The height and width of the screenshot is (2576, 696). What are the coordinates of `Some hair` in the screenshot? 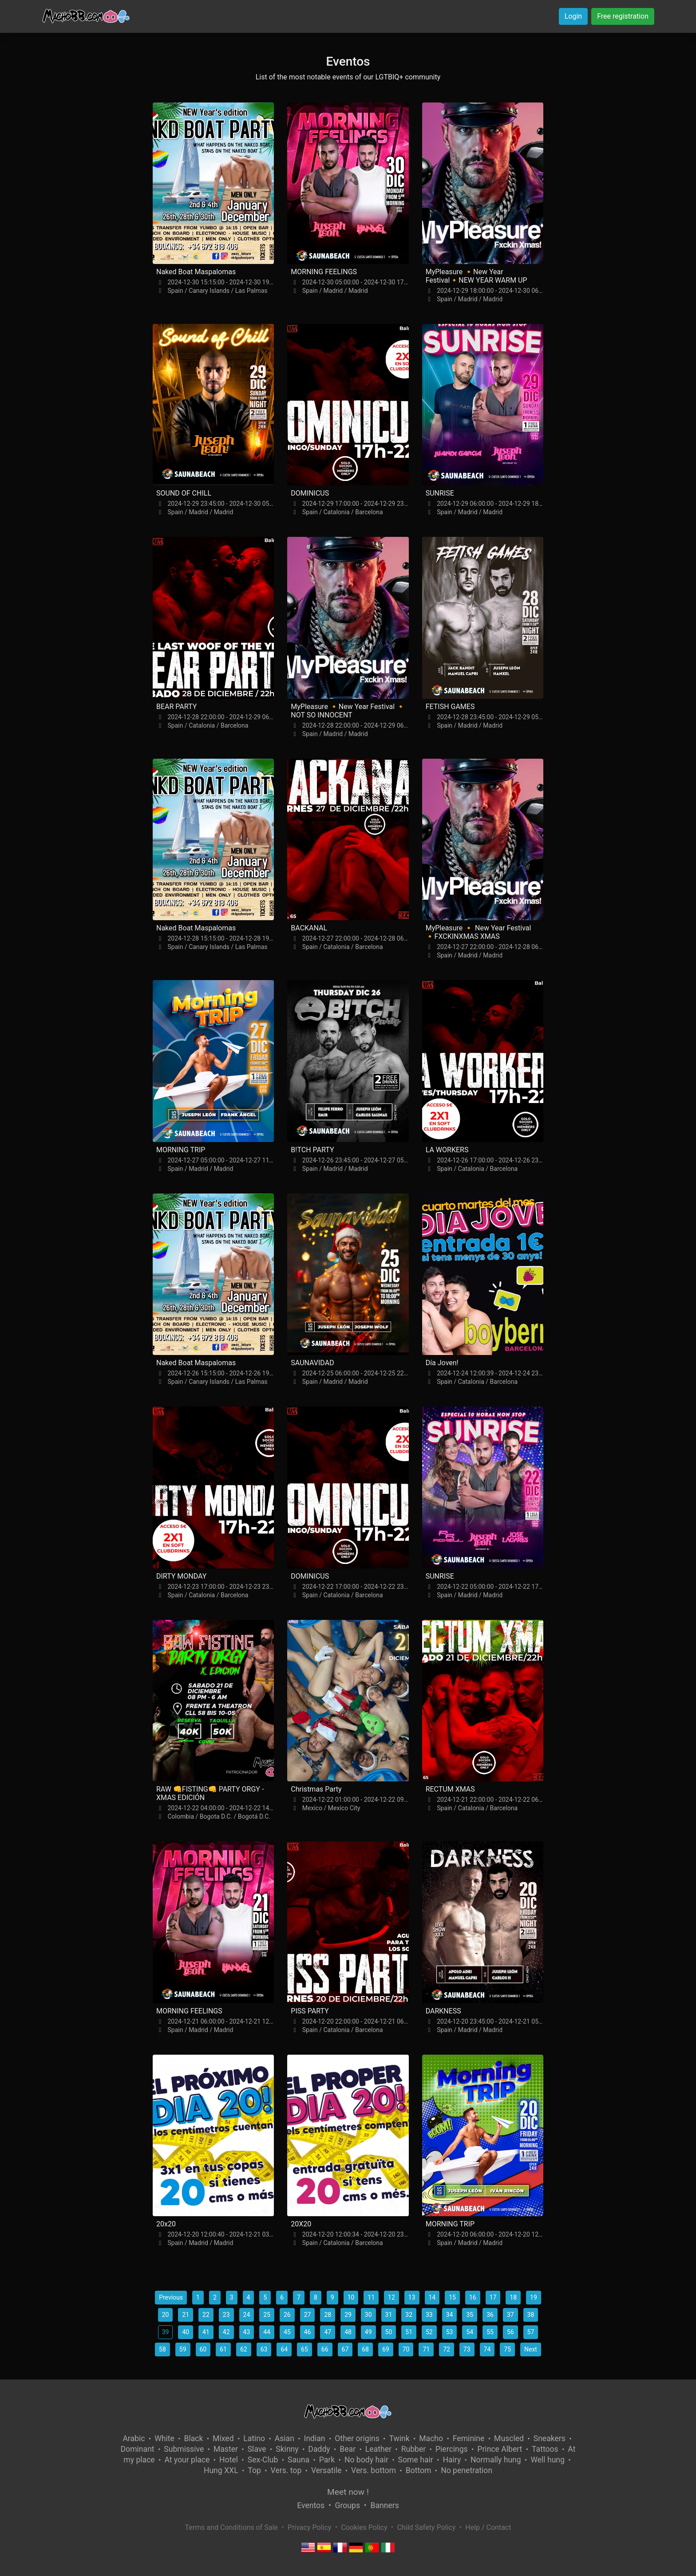 It's located at (415, 2459).